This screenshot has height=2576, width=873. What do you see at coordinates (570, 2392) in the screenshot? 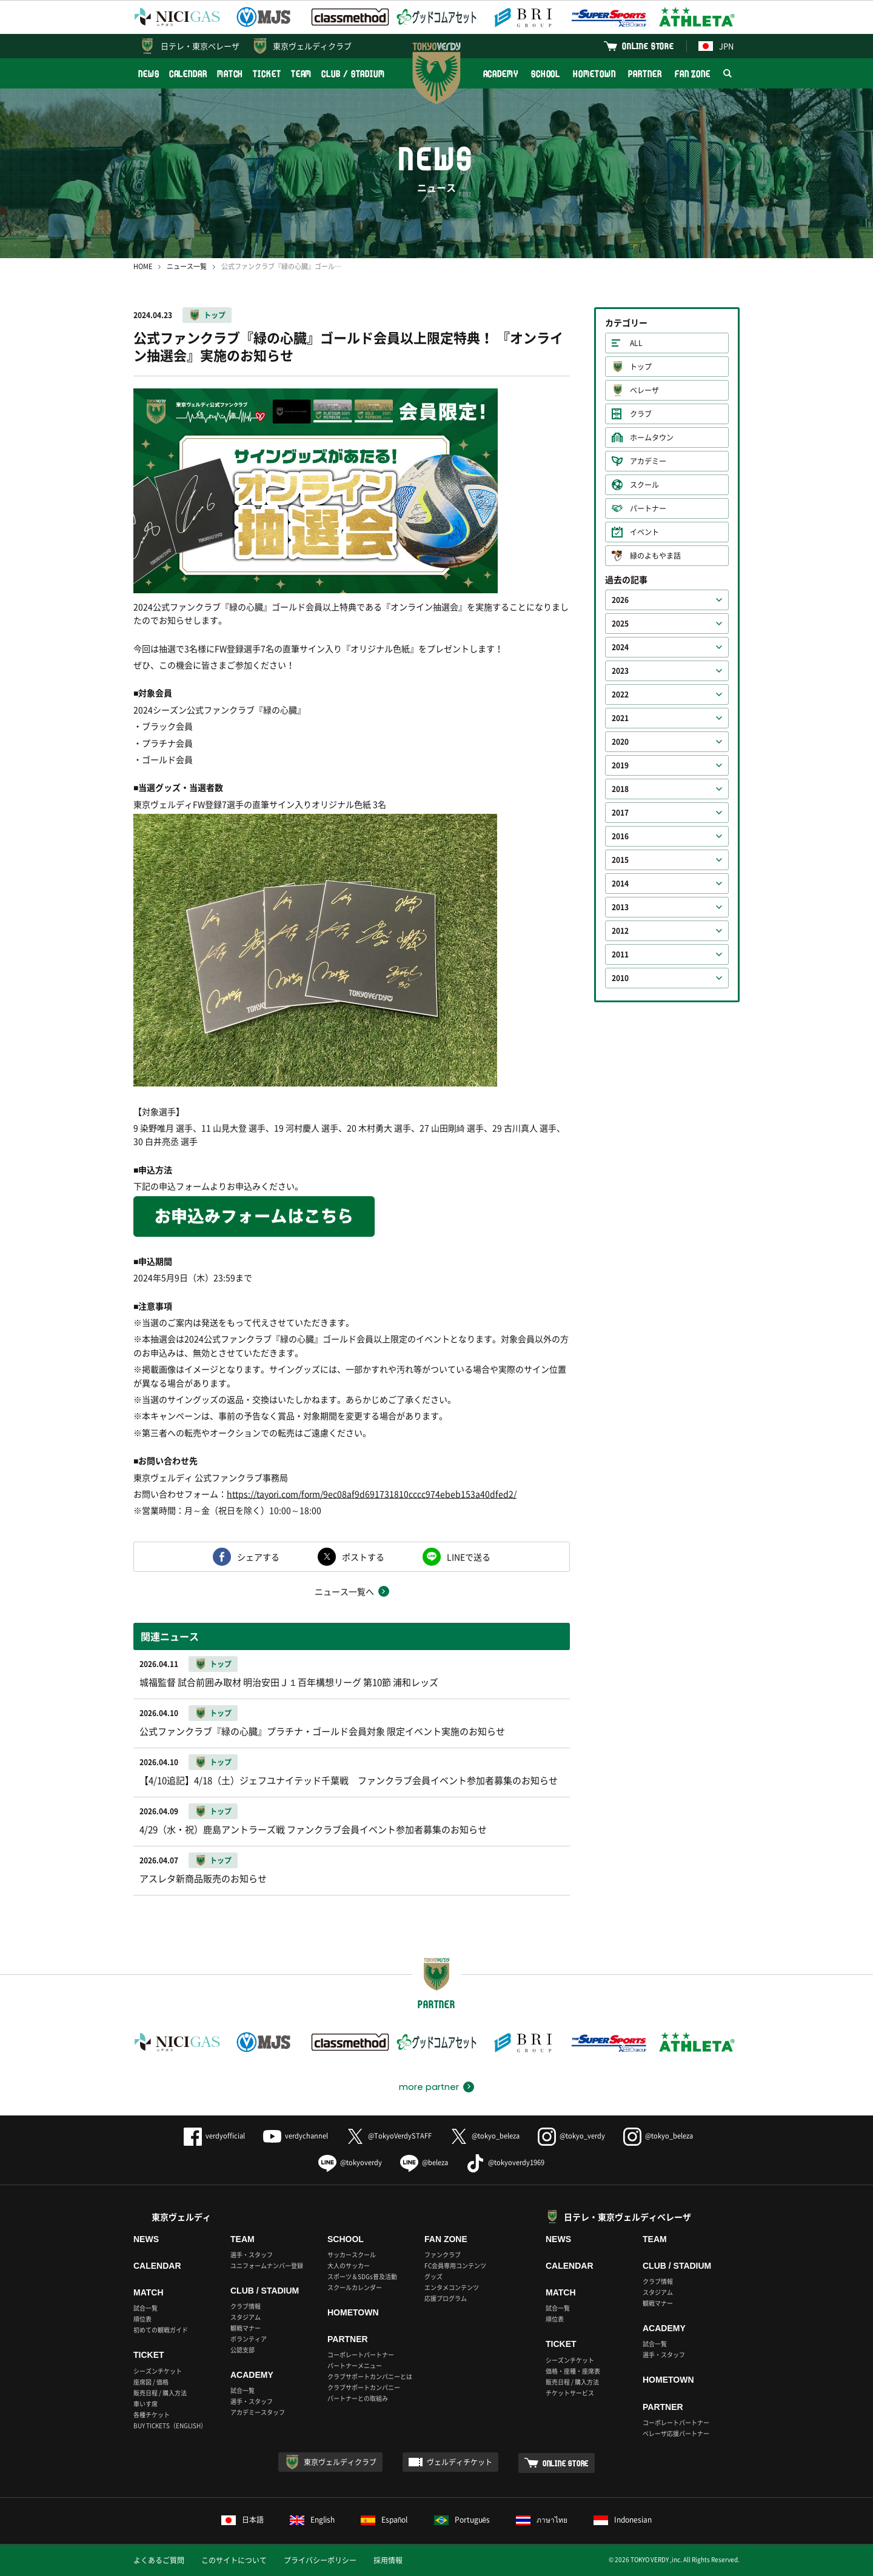
I see `チケットサービス` at bounding box center [570, 2392].